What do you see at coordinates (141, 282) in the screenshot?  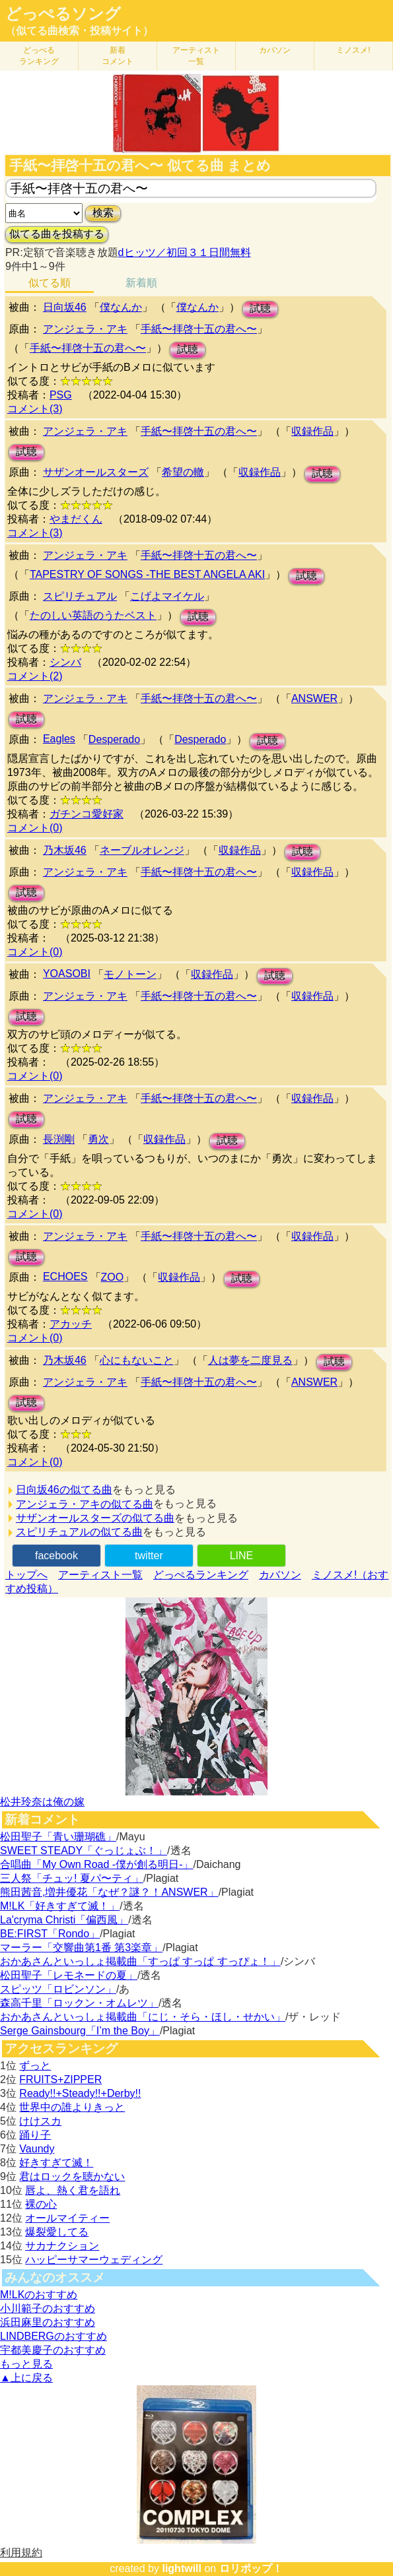 I see `新着順` at bounding box center [141, 282].